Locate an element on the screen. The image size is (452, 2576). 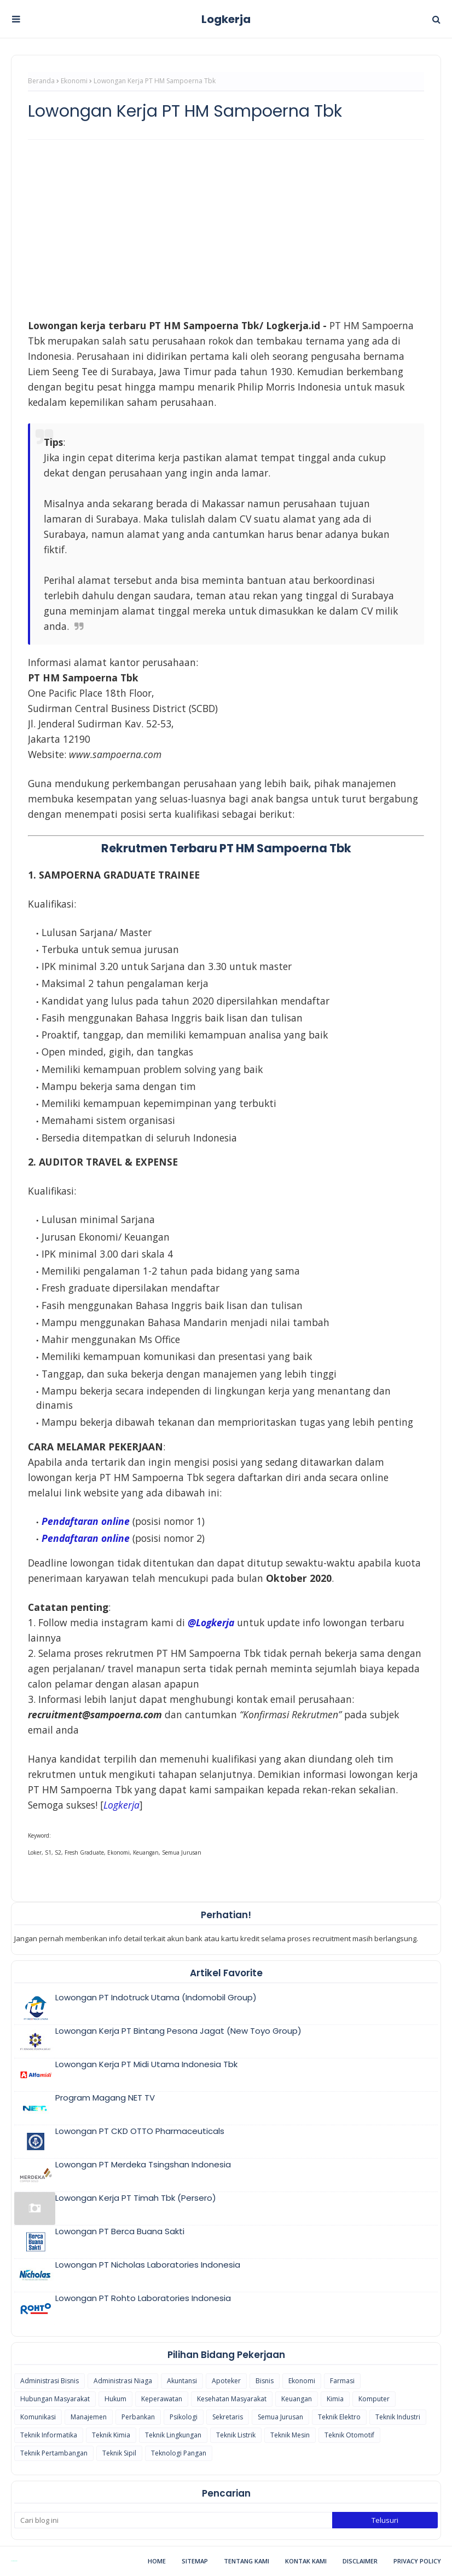
Teknik Elektro is located at coordinates (339, 2417).